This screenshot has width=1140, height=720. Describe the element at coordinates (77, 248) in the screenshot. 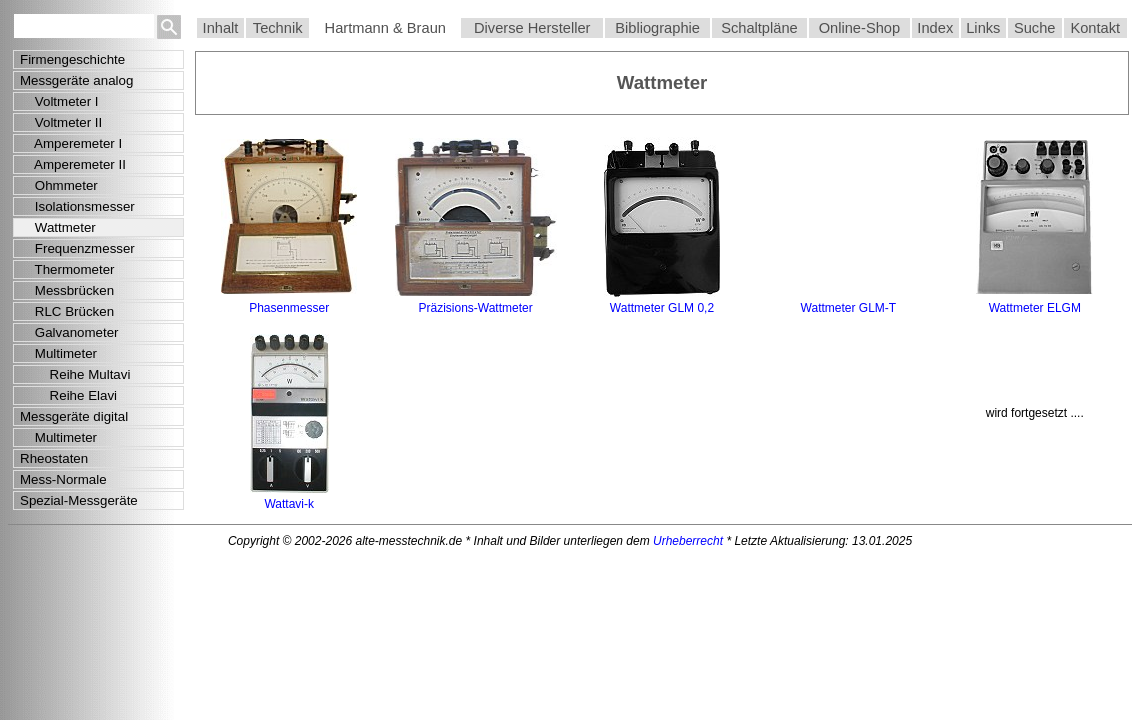

I see `Frequenzmesser` at that location.